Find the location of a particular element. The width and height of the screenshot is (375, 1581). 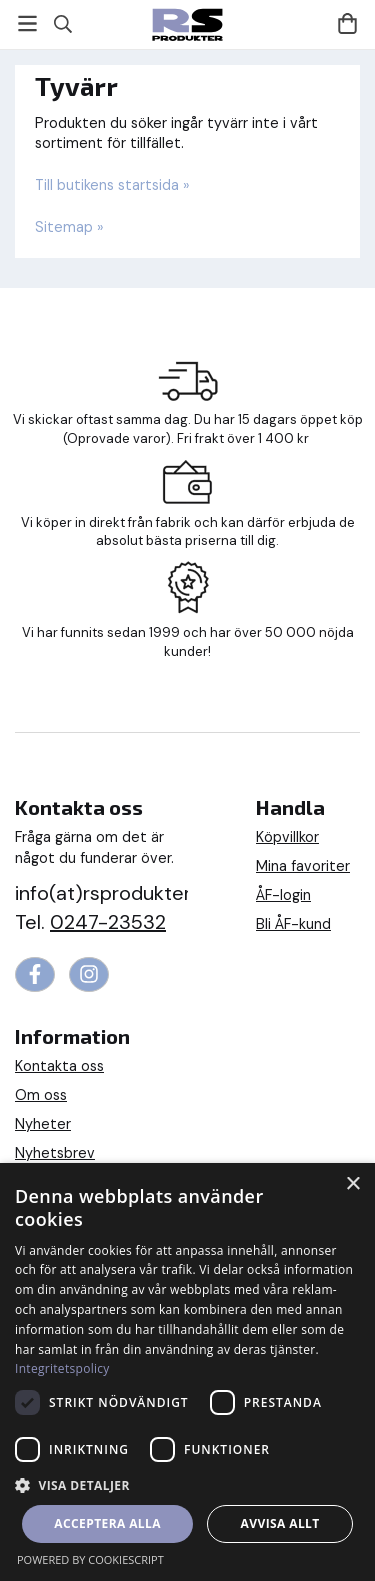

[dialog] is located at coordinates (187, 1372).